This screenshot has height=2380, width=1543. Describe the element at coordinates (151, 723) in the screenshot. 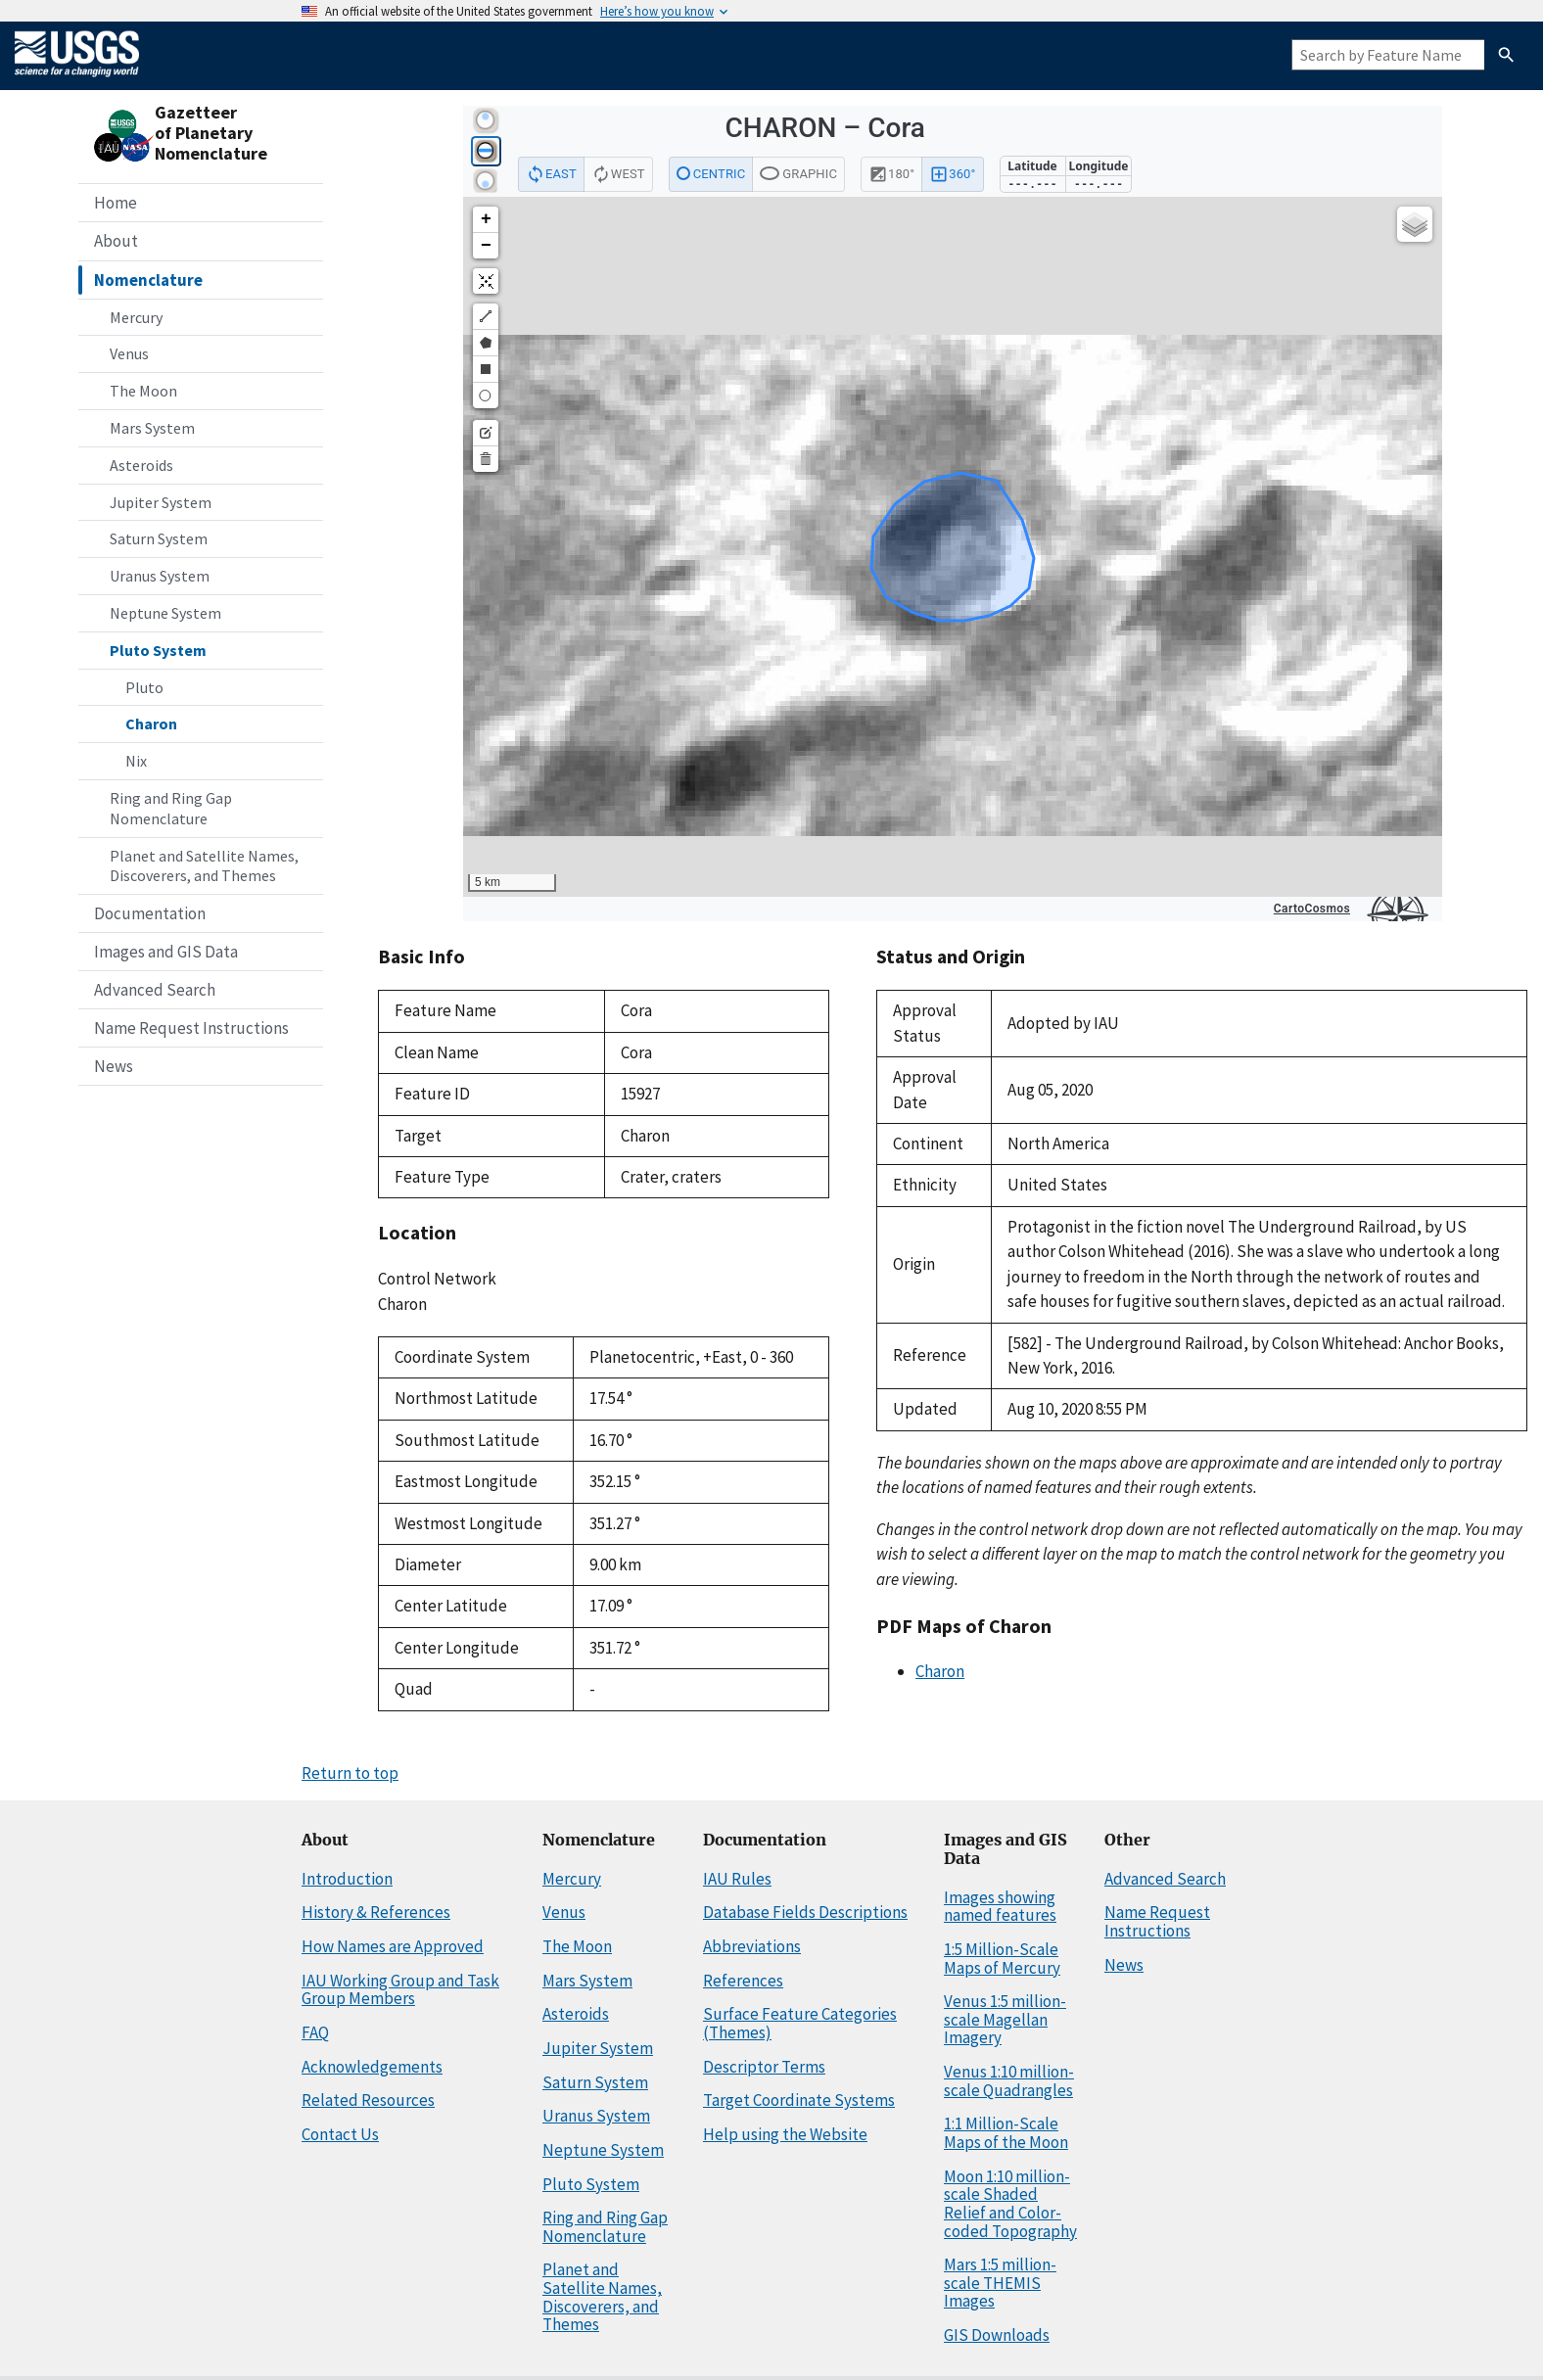

I see `Charon` at that location.